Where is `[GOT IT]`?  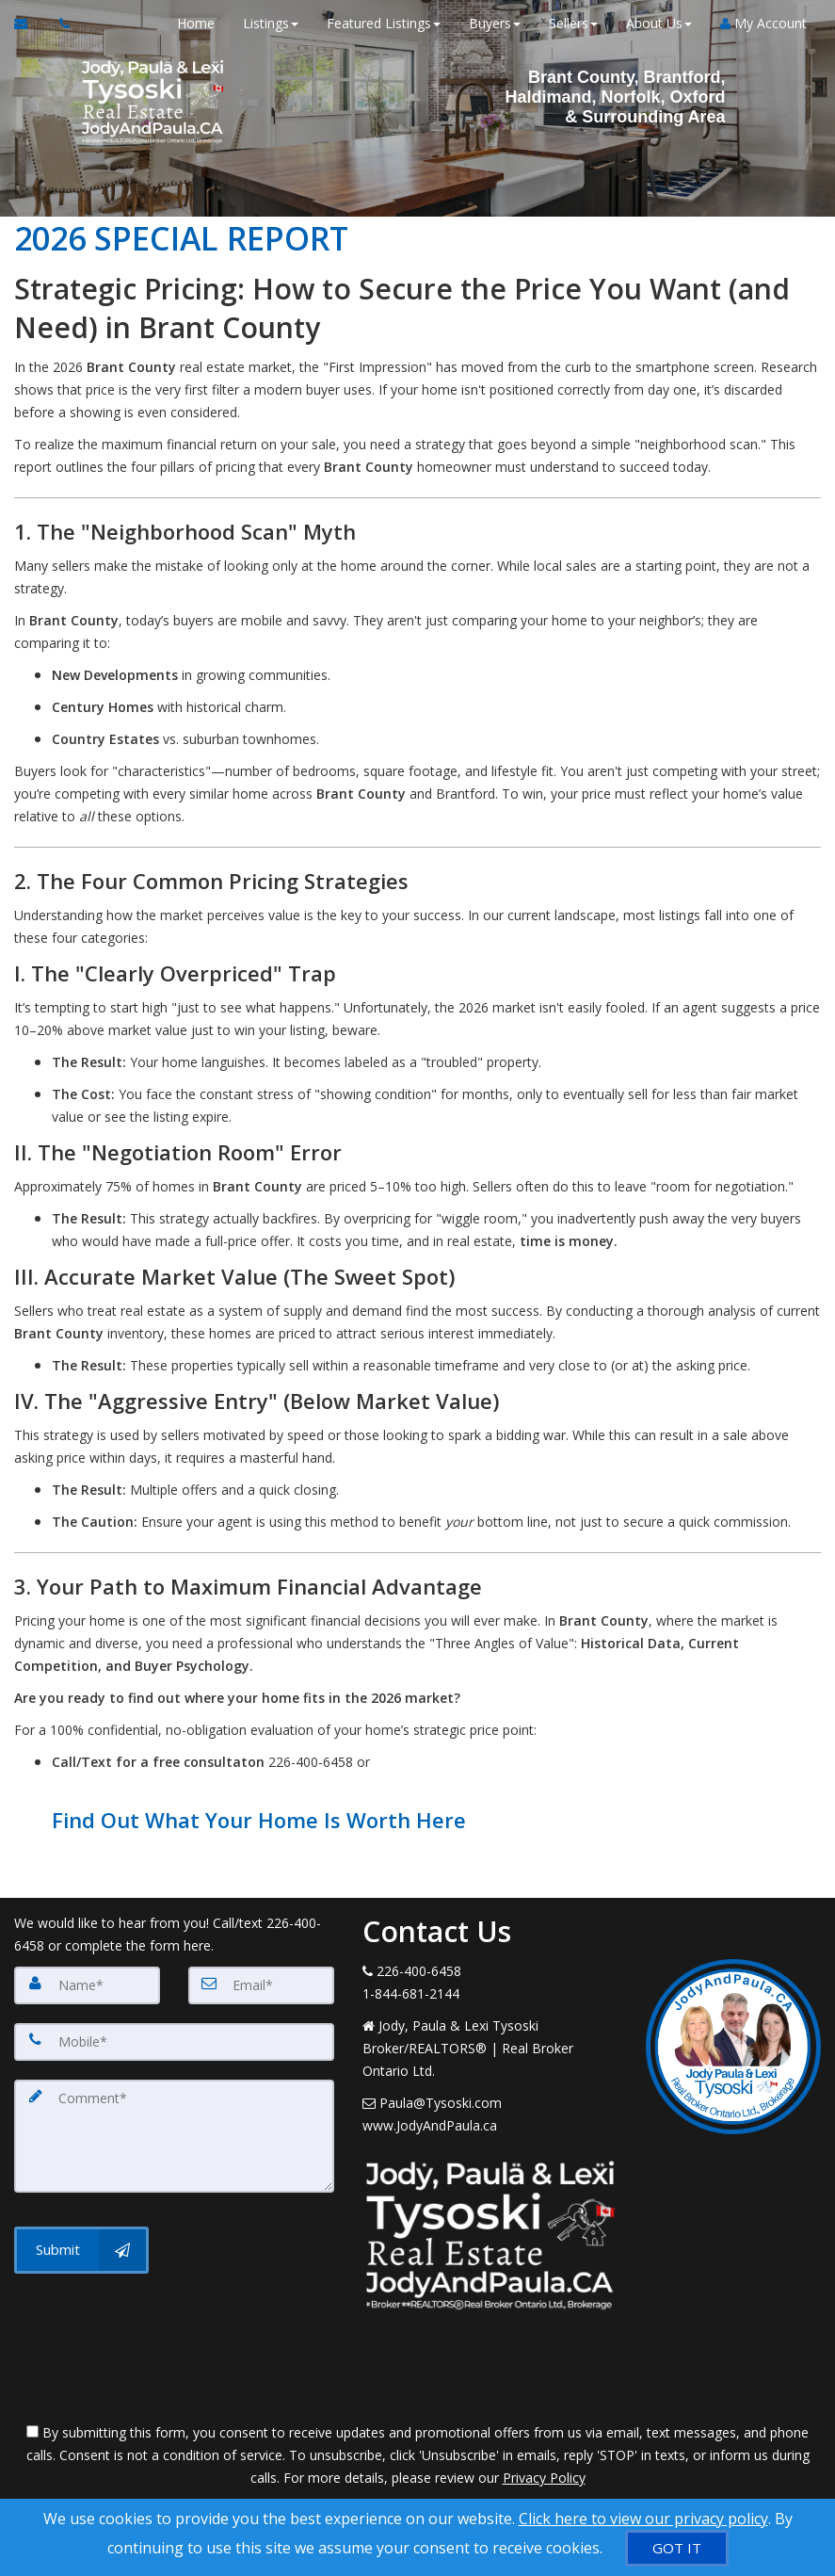 [GOT IT] is located at coordinates (677, 2548).